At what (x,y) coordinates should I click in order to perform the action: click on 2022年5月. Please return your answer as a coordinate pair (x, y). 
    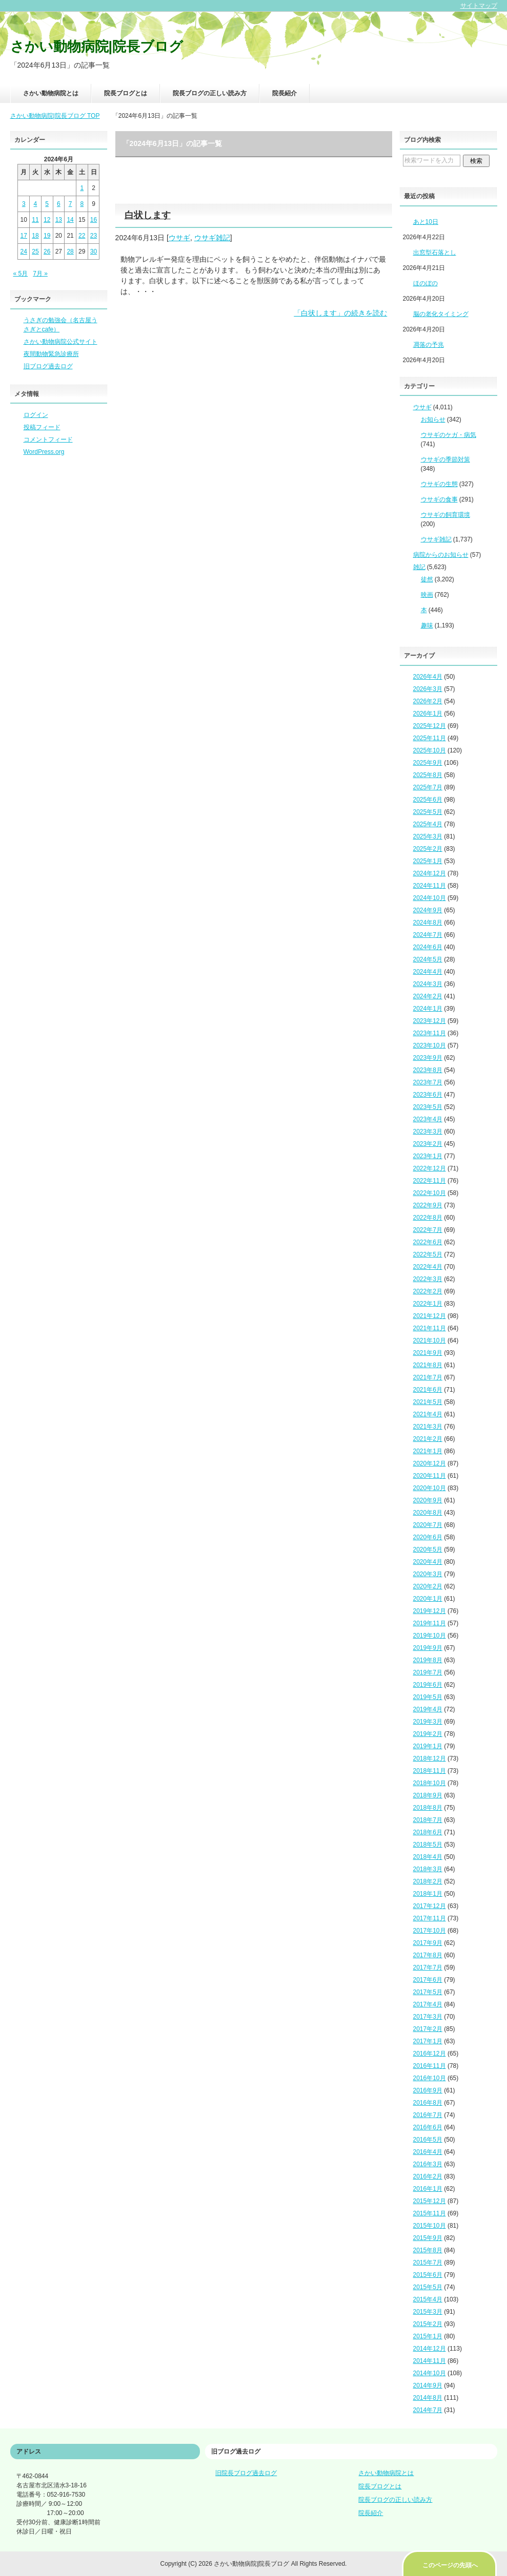
    Looking at the image, I should click on (427, 1254).